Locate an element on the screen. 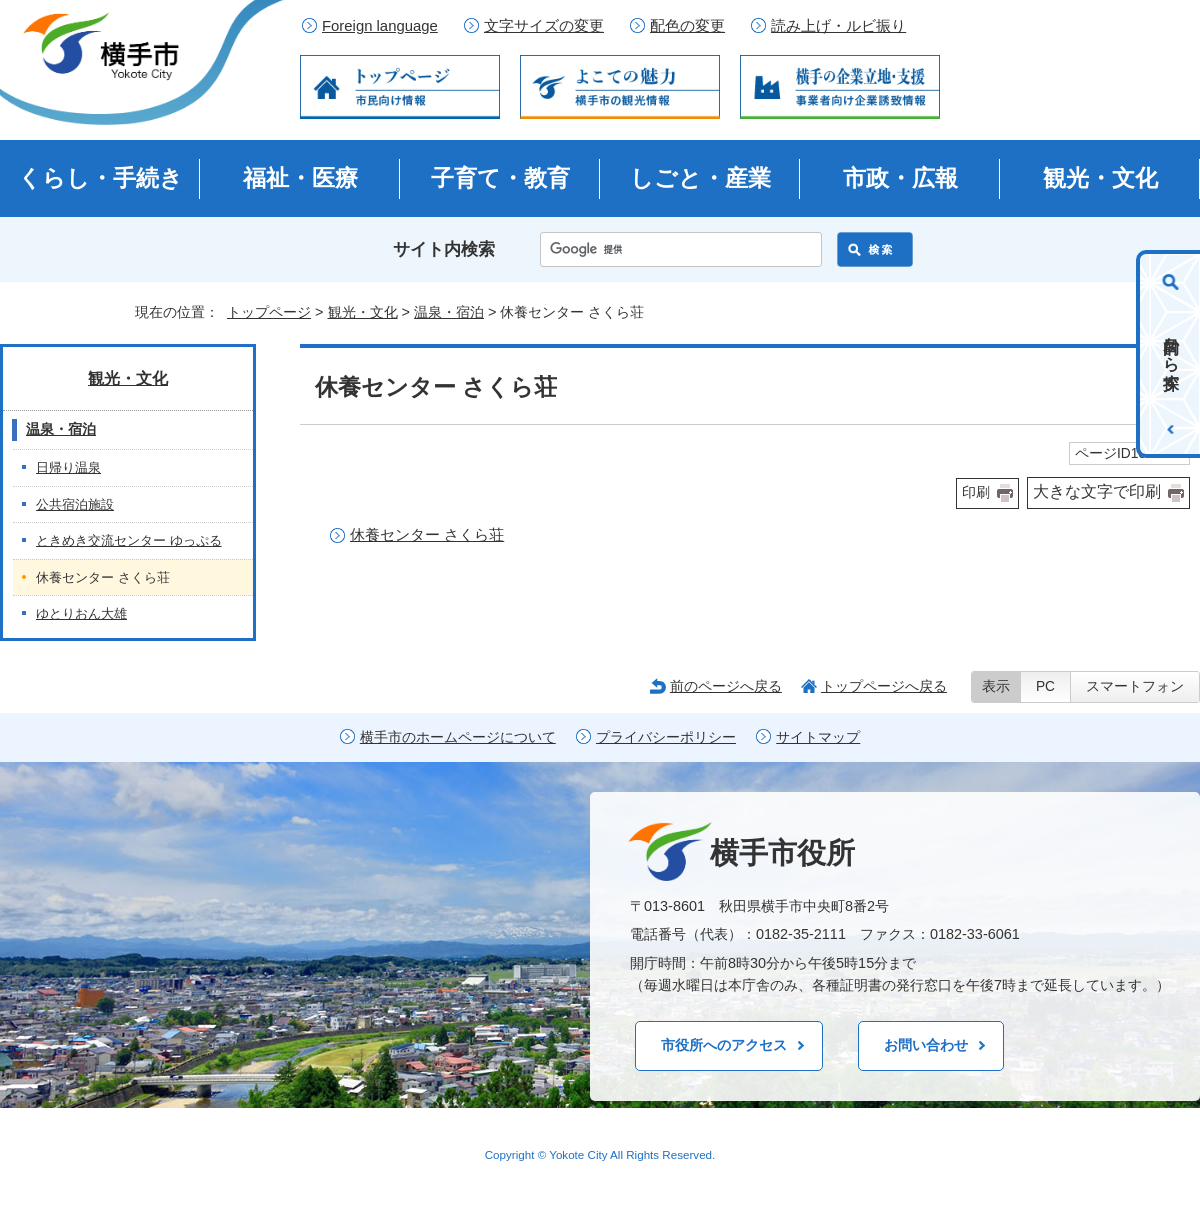 The image size is (1200, 1209). 市政・広報 is located at coordinates (900, 178).